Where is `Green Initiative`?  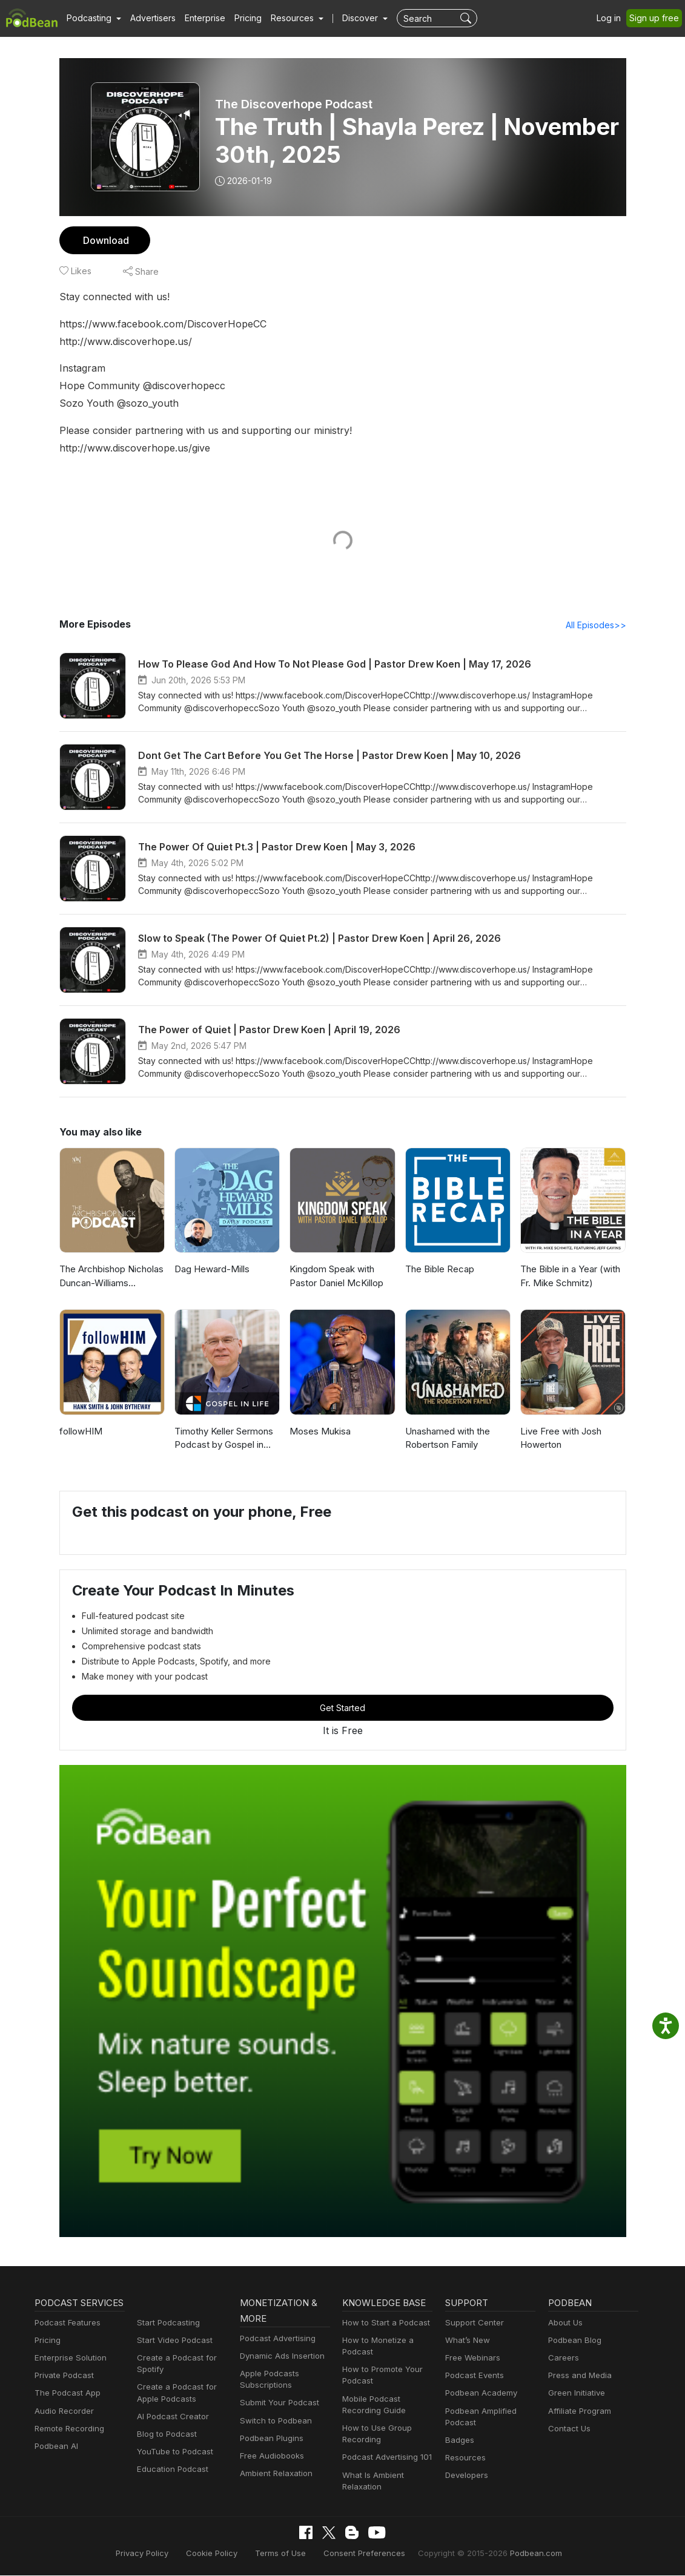
Green Initiative is located at coordinates (575, 2393).